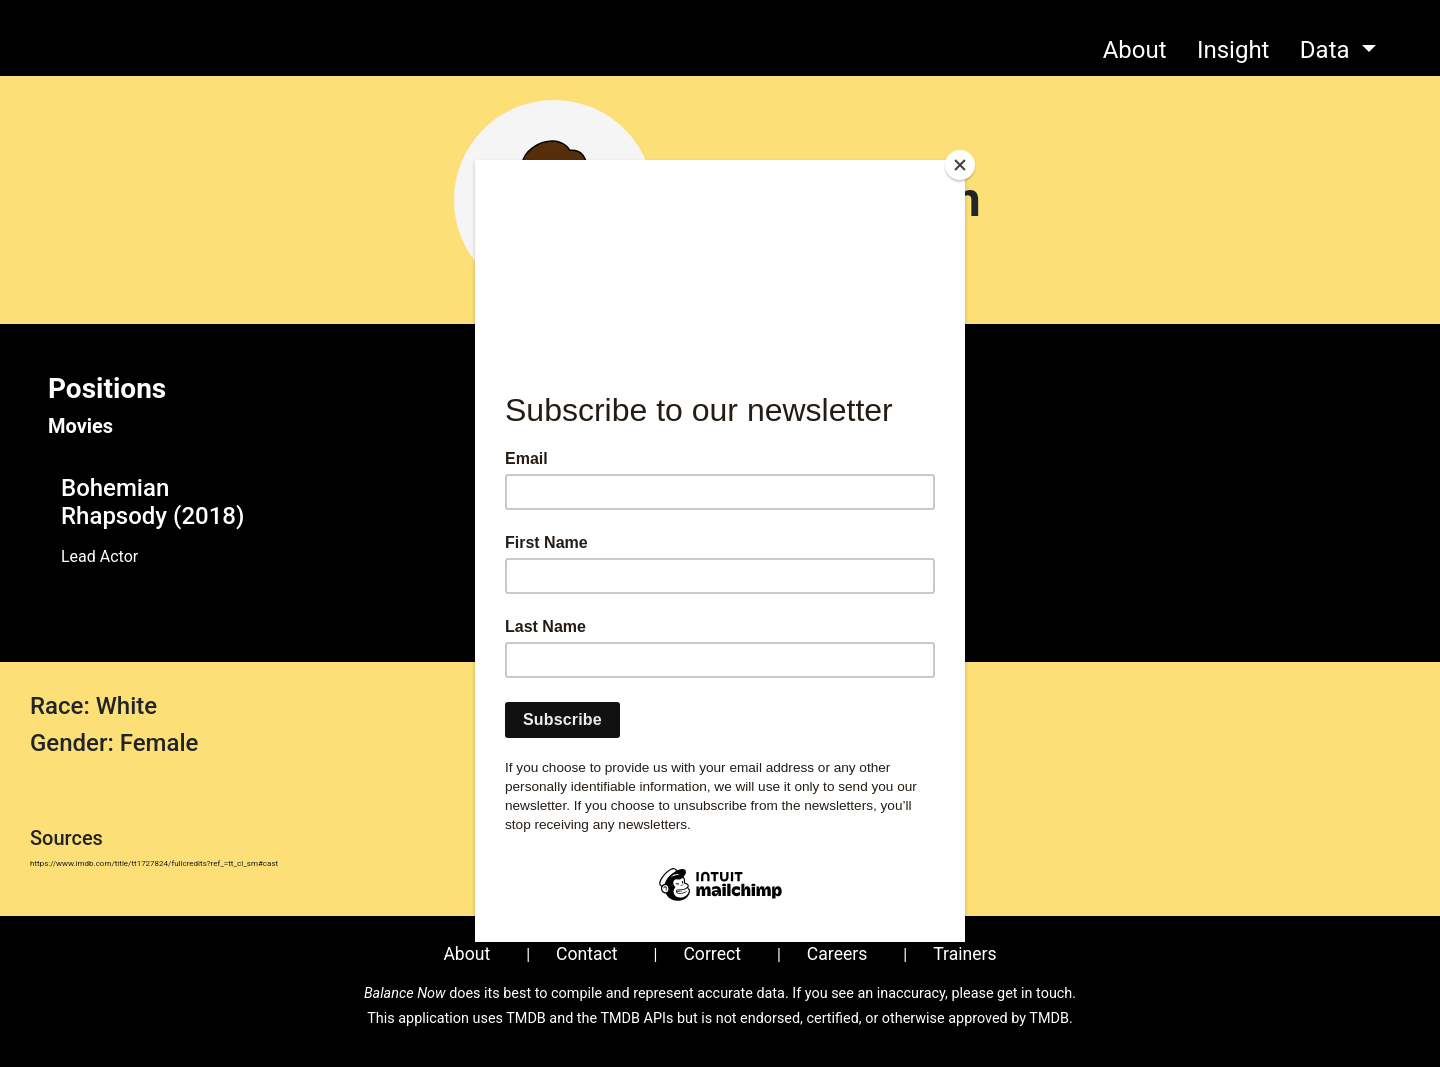 The width and height of the screenshot is (1440, 1067). I want to click on [Close], so click(960, 165).